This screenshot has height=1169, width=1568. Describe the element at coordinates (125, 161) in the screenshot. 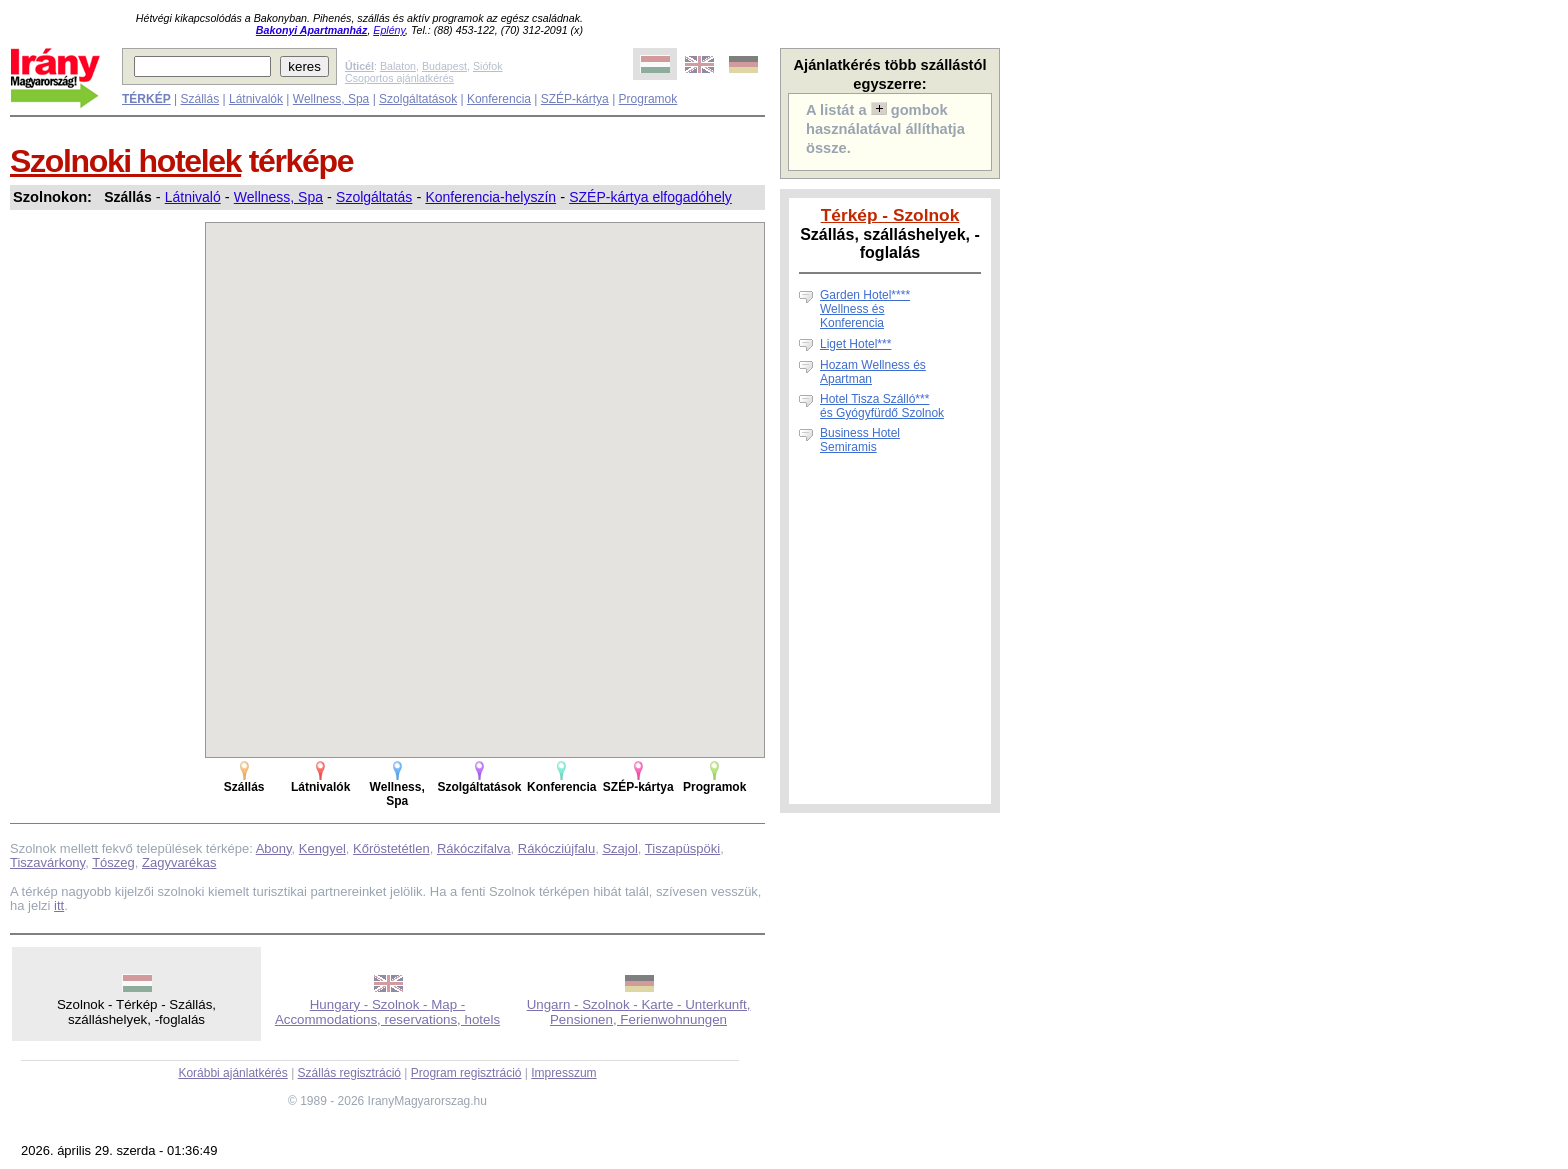

I see `Szolnoki hotelek` at that location.